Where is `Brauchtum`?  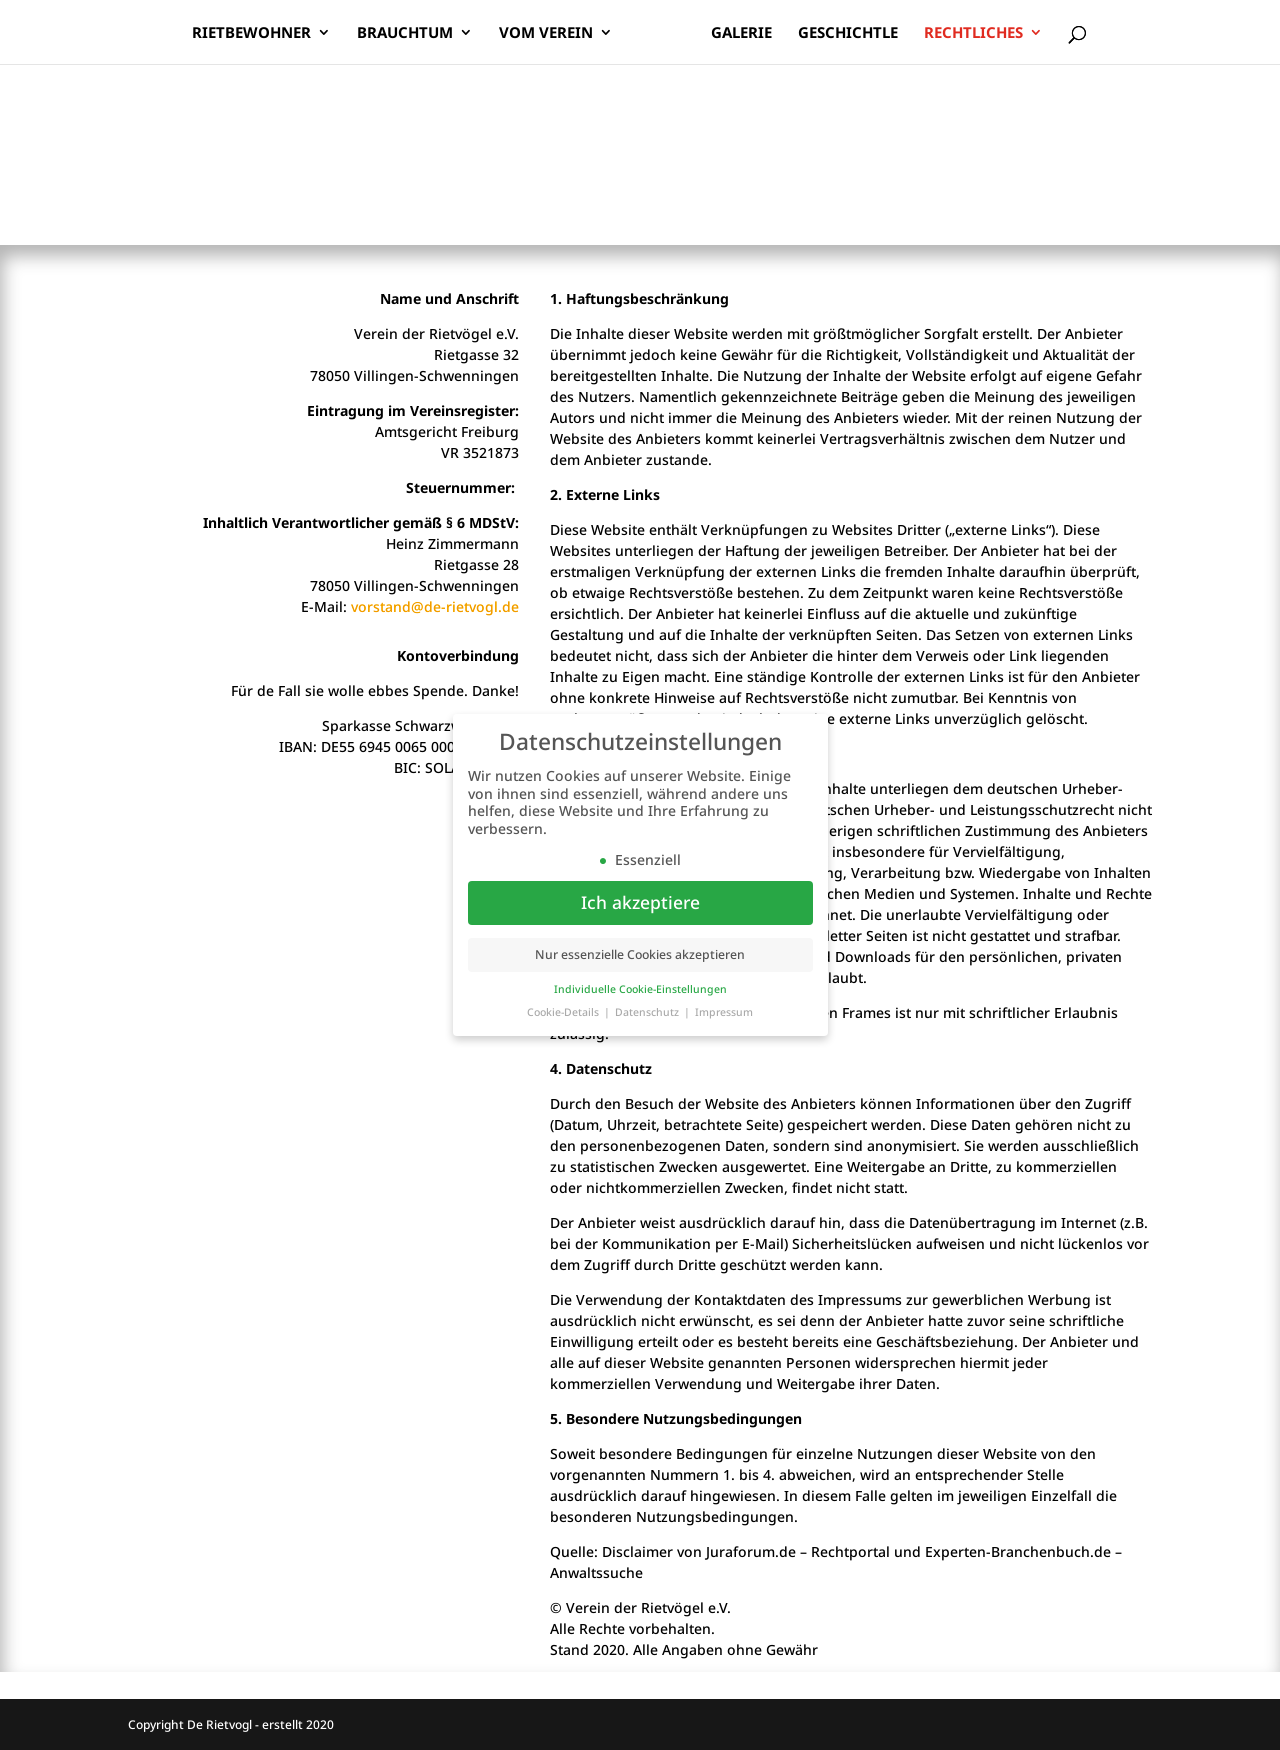
Brauchtum is located at coordinates (405, 33).